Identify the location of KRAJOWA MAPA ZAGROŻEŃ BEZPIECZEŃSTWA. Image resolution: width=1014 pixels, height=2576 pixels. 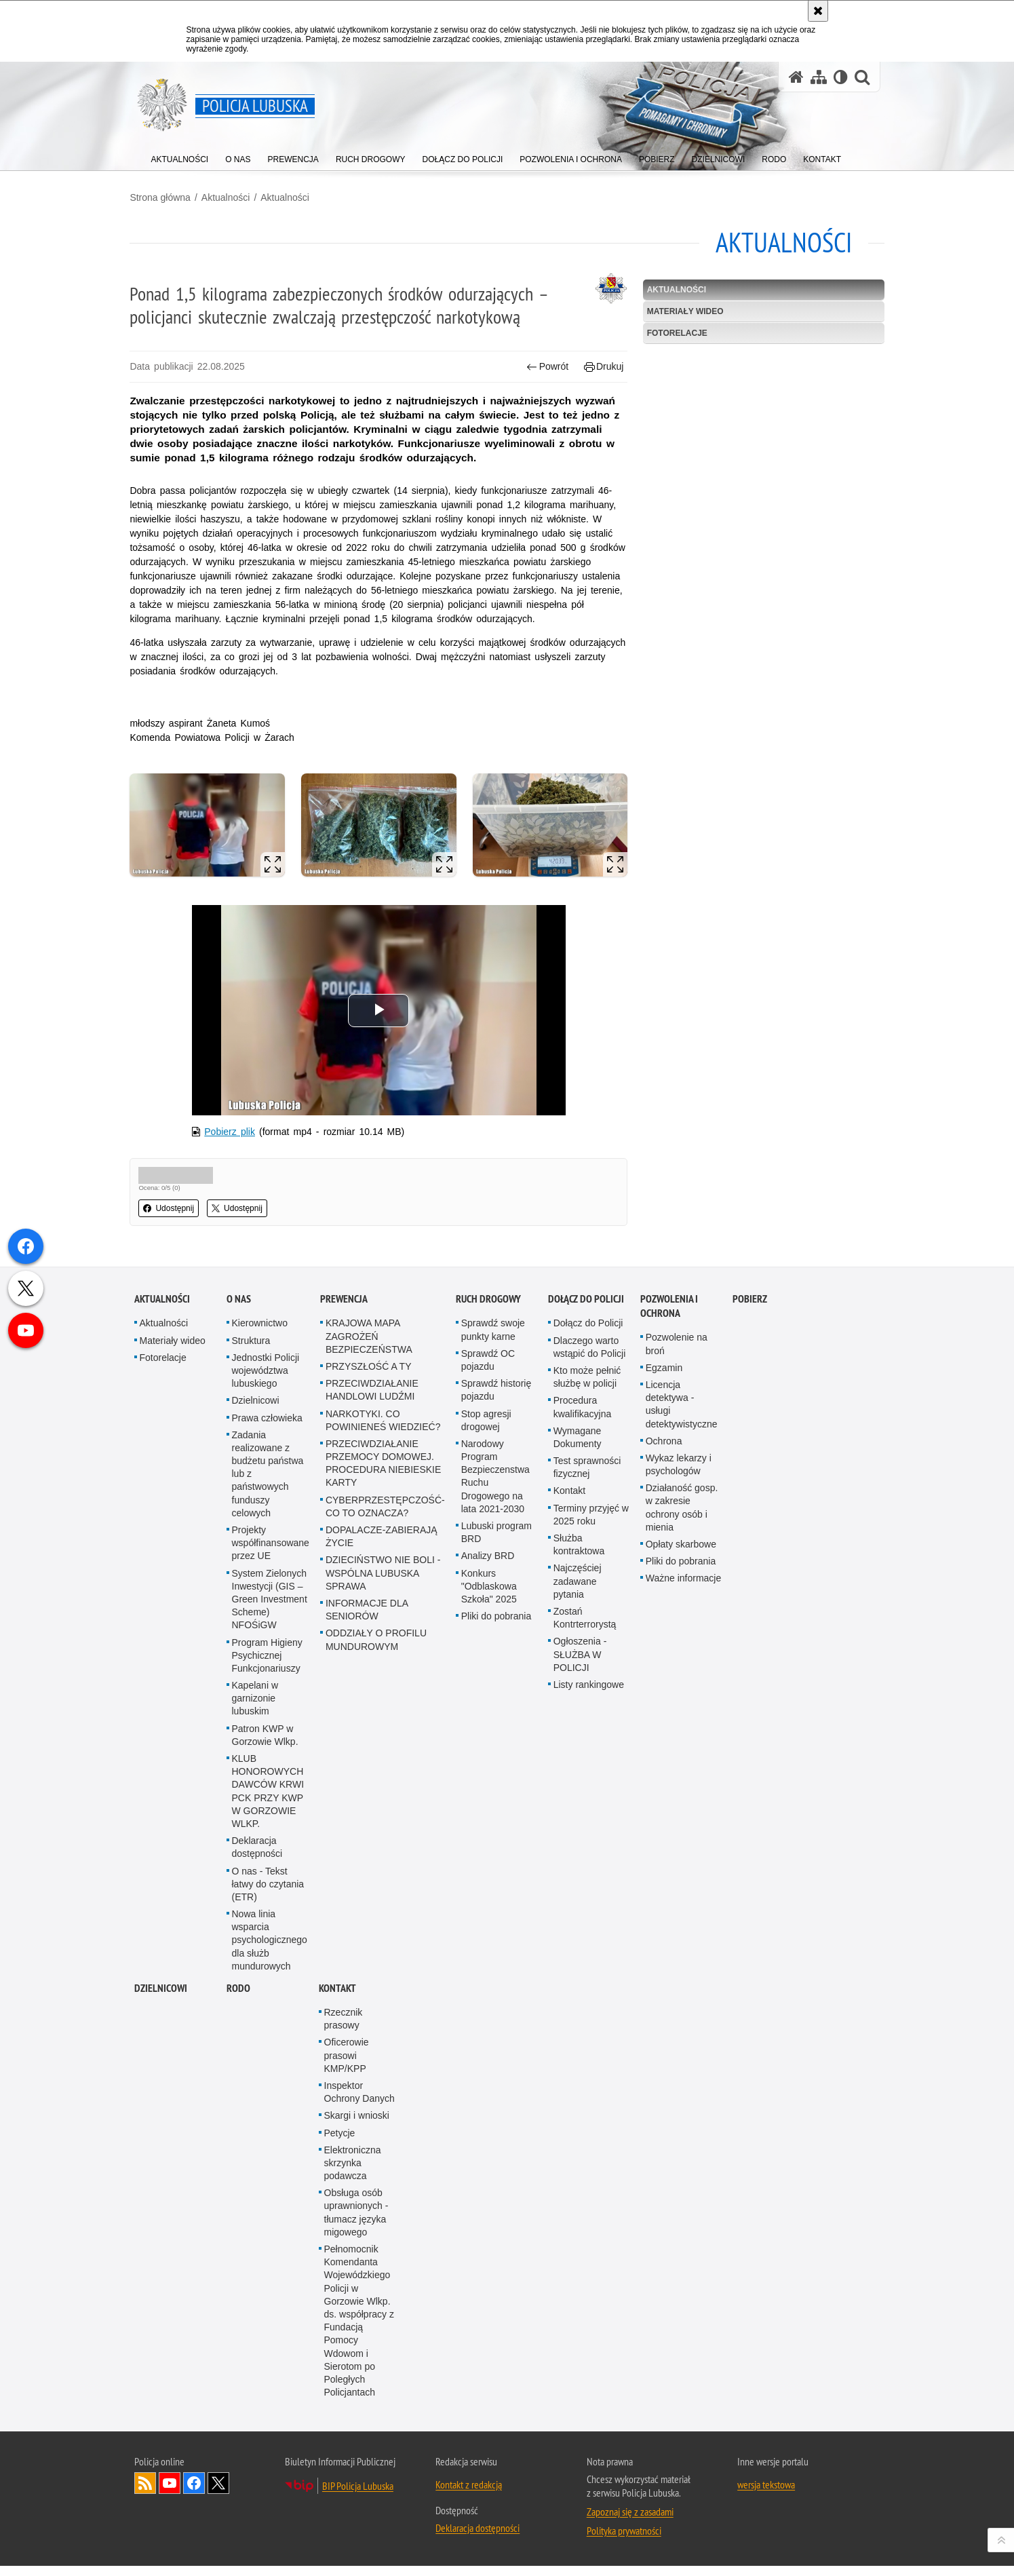
(369, 1346).